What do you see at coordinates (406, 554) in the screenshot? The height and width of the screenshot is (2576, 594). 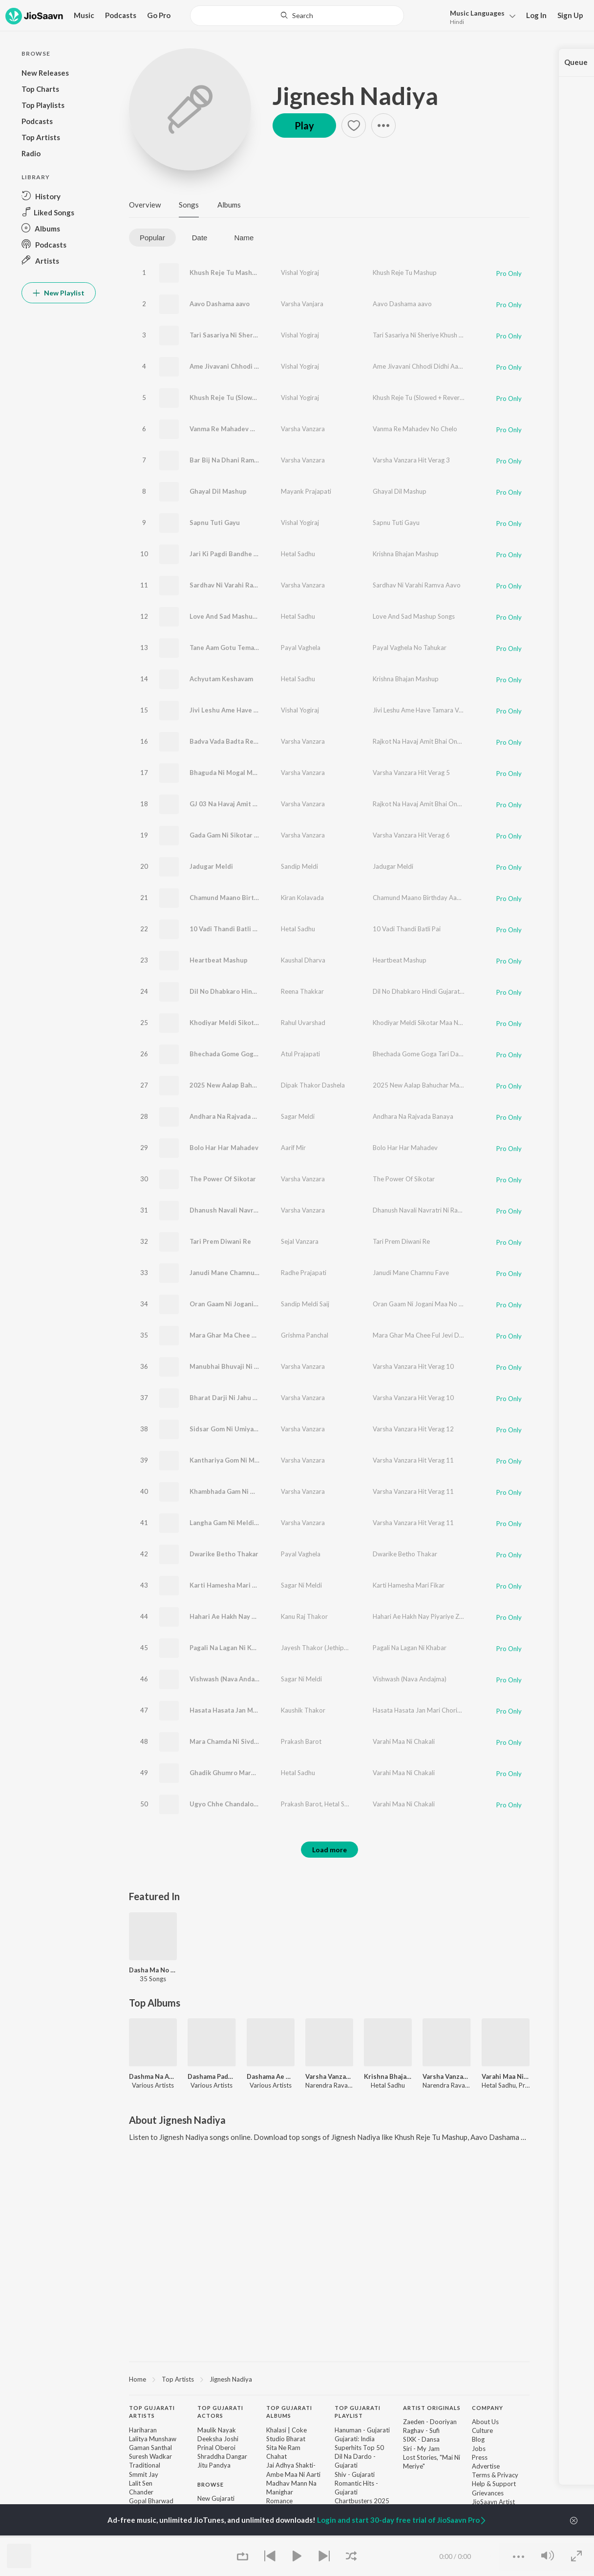 I see `Krishna Bhajan Mashup` at bounding box center [406, 554].